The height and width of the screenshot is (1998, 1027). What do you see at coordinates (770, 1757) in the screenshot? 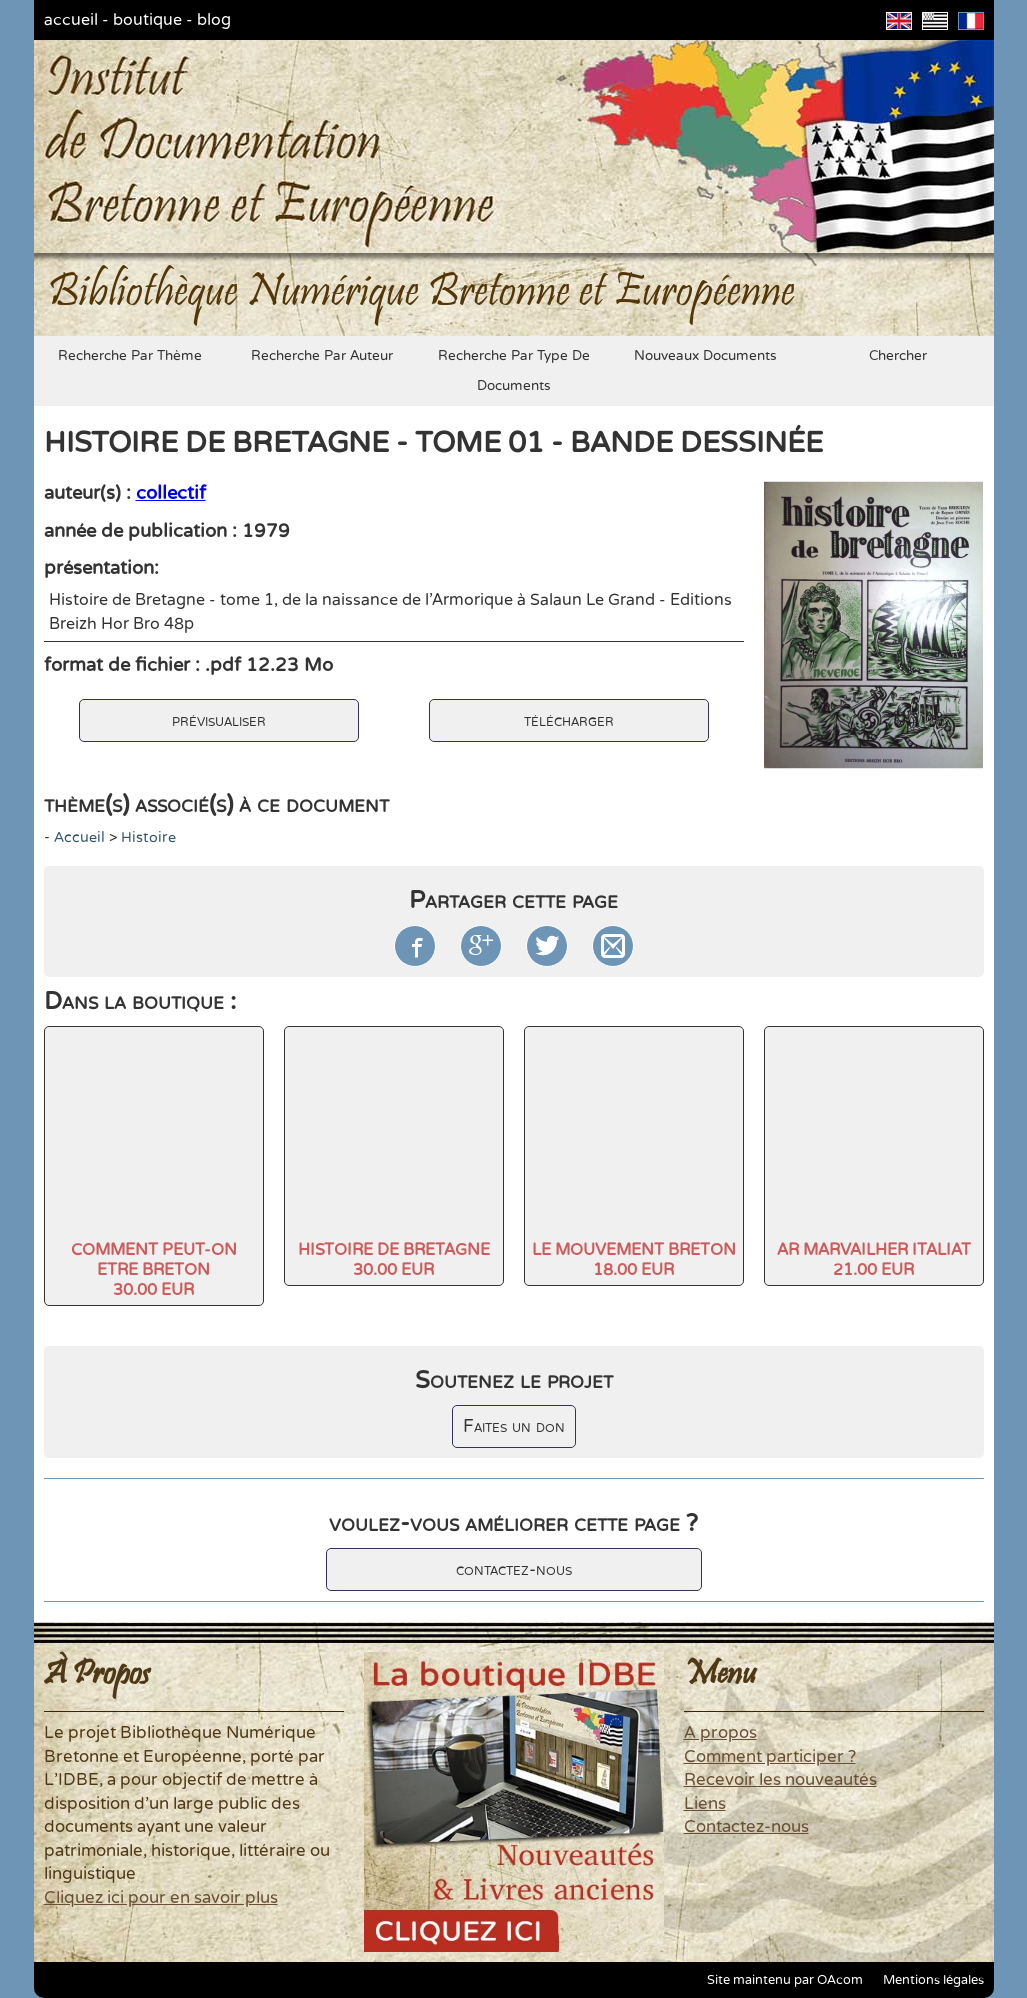
I see `Comment participer ?` at bounding box center [770, 1757].